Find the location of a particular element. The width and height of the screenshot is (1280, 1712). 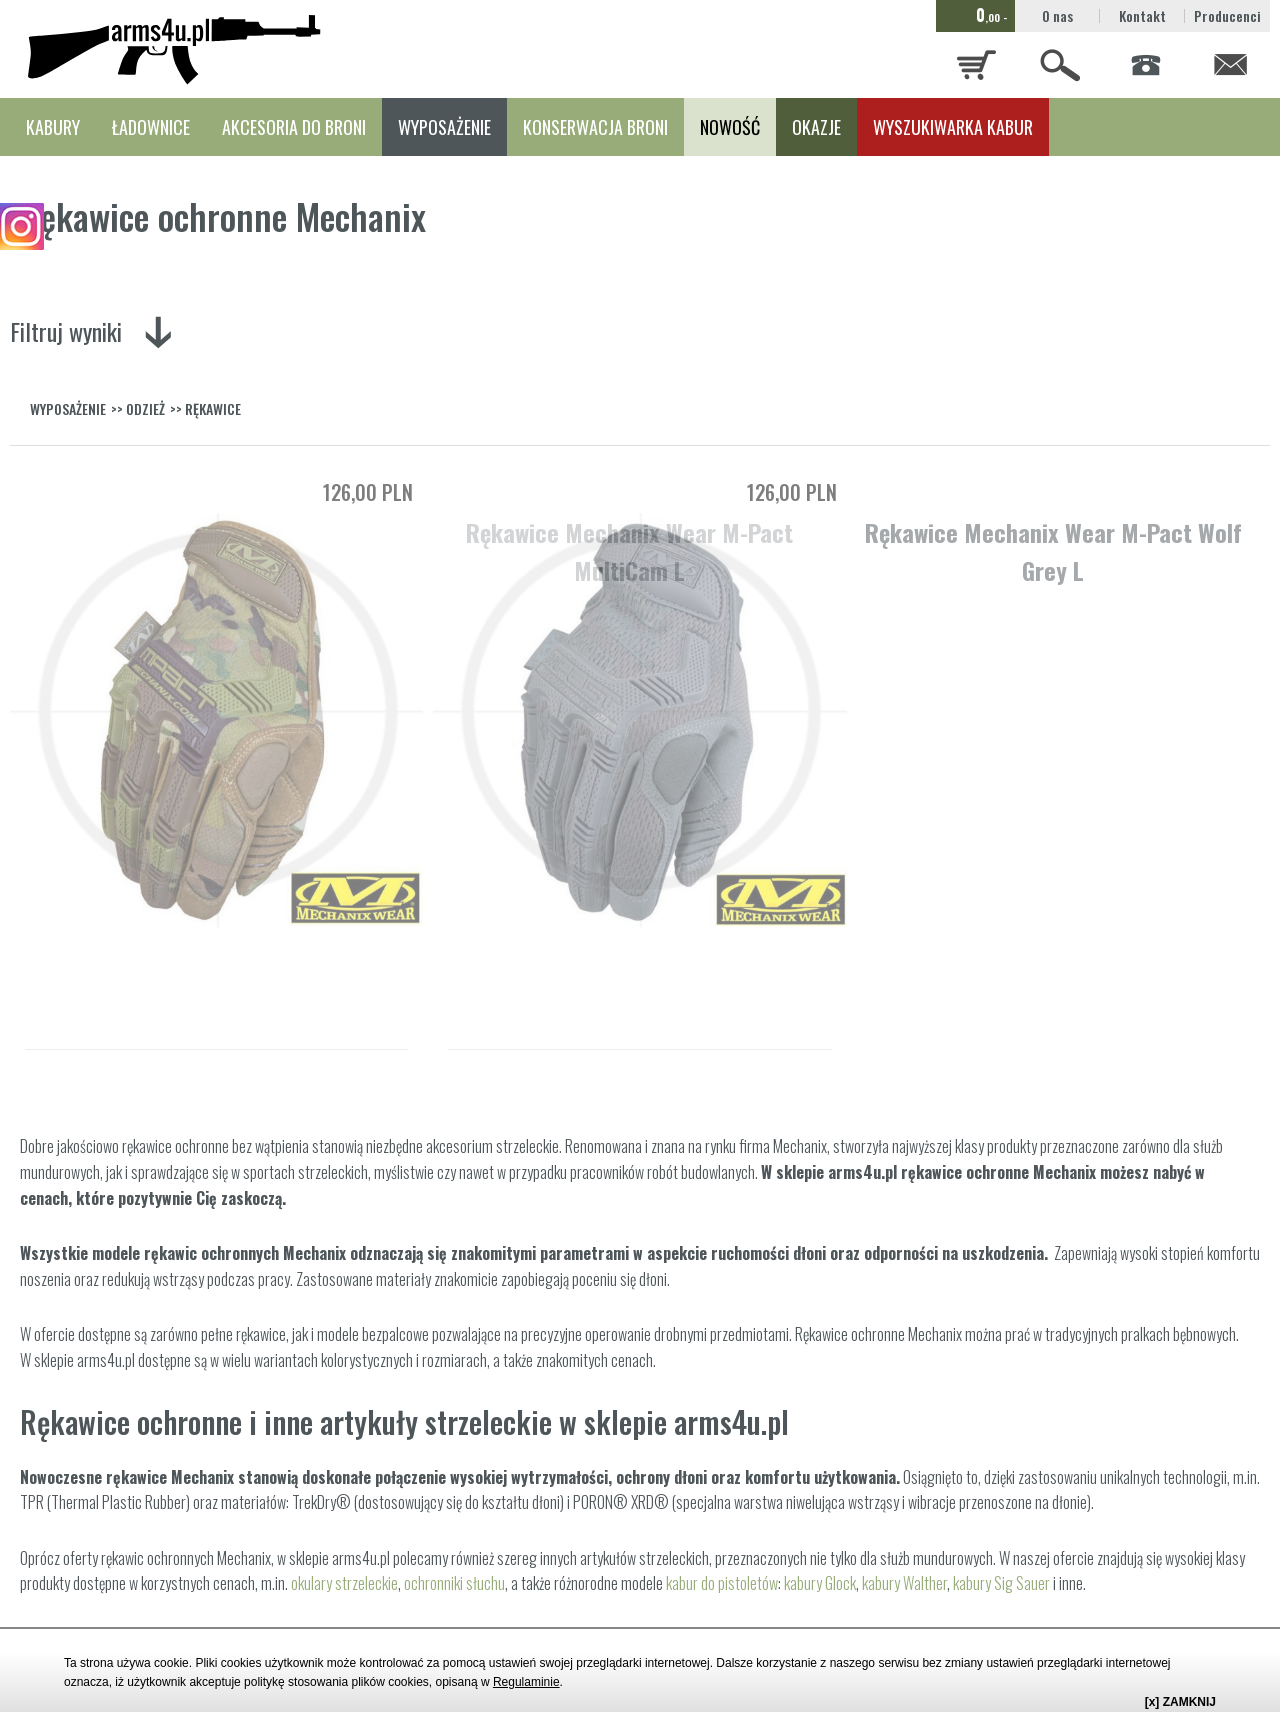

WYPOSAŻENIE is located at coordinates (444, 127).